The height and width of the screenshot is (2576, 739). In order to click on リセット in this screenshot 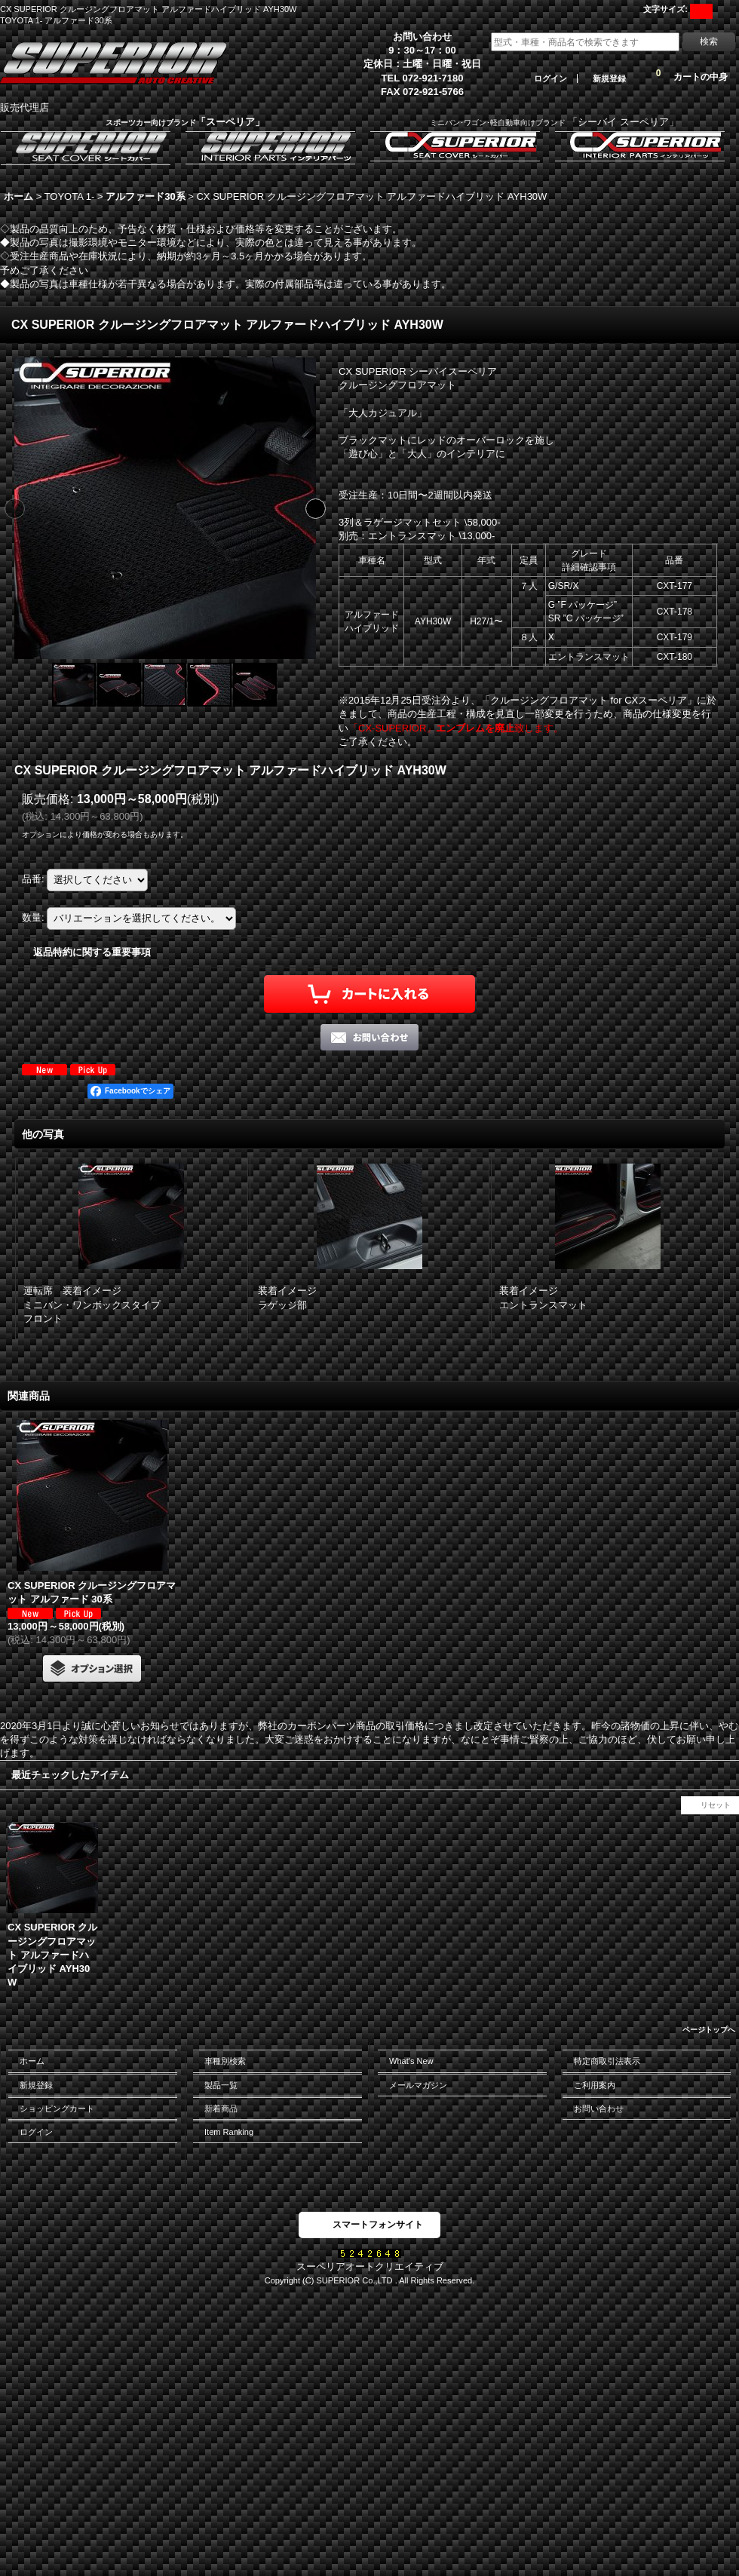, I will do `click(716, 1805)`.